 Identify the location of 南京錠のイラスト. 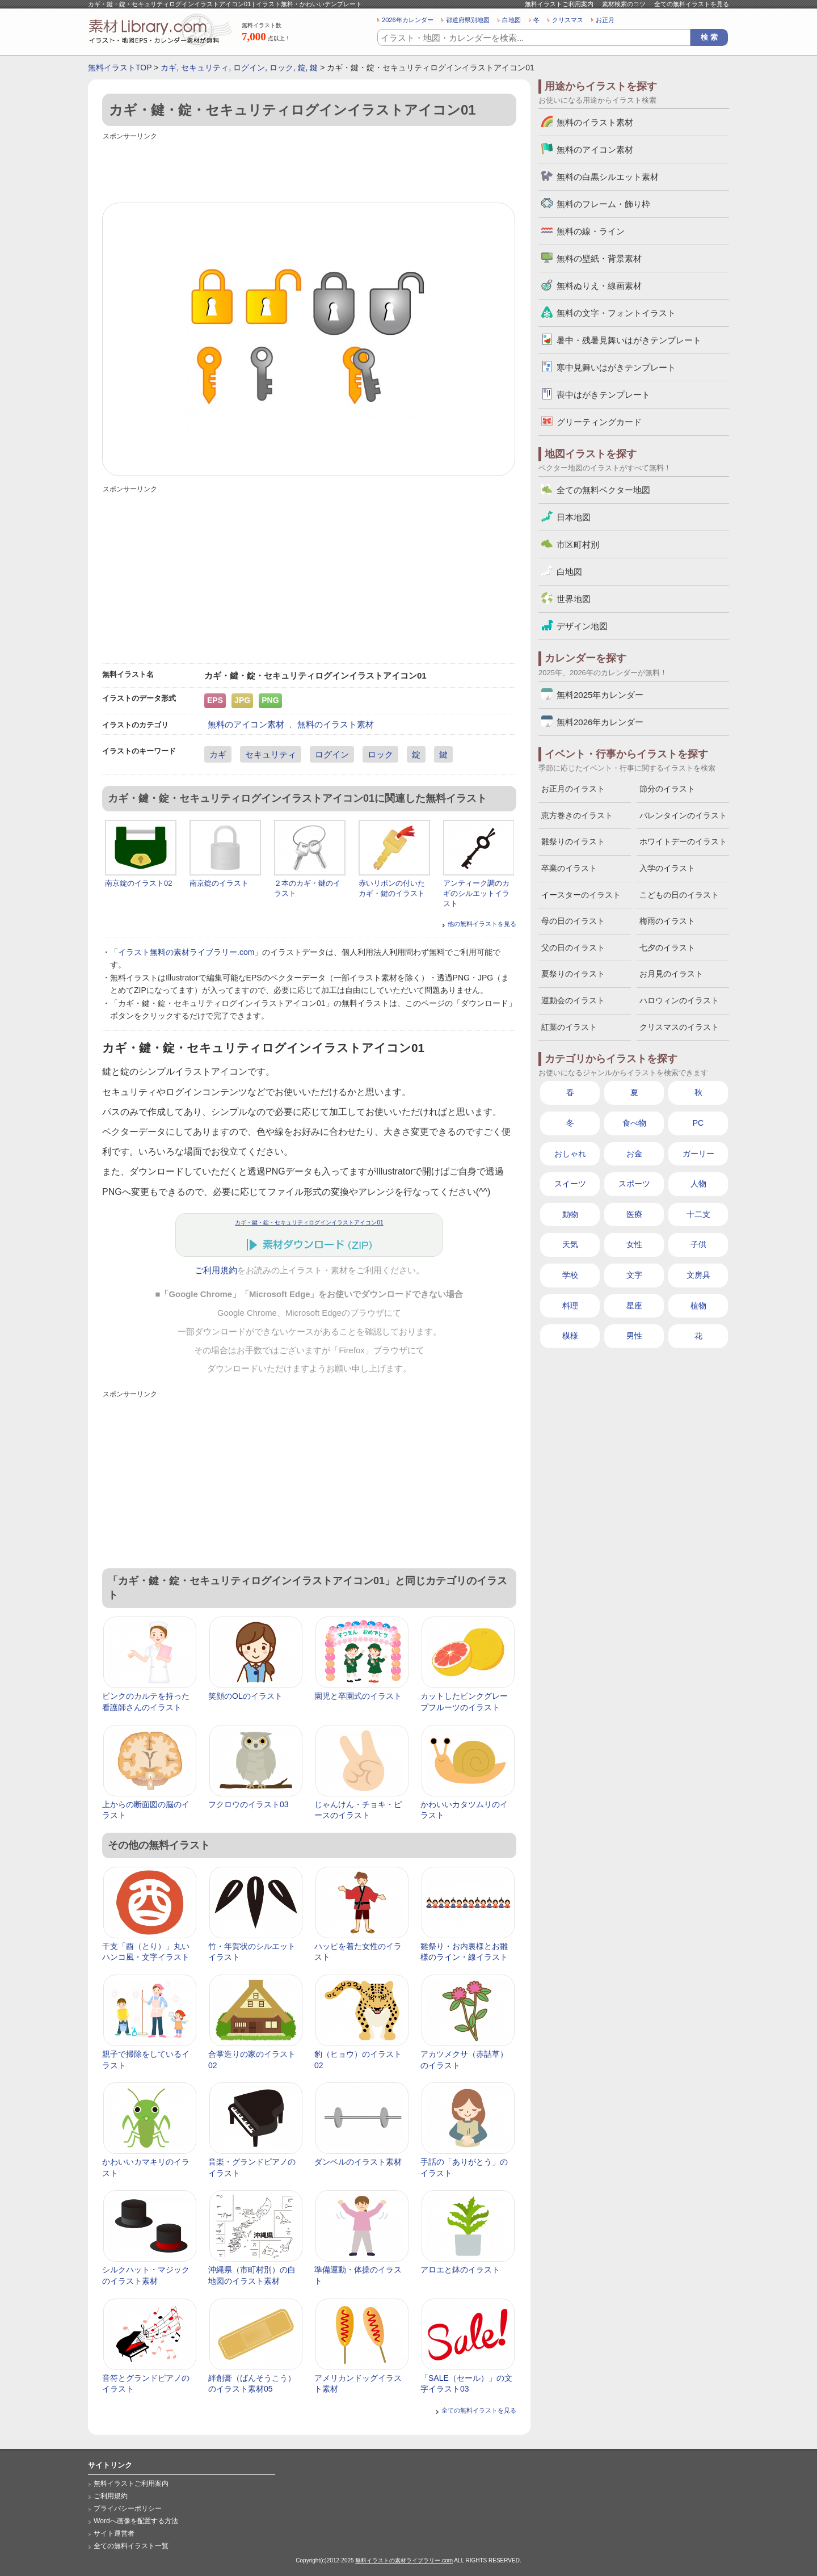
(219, 883).